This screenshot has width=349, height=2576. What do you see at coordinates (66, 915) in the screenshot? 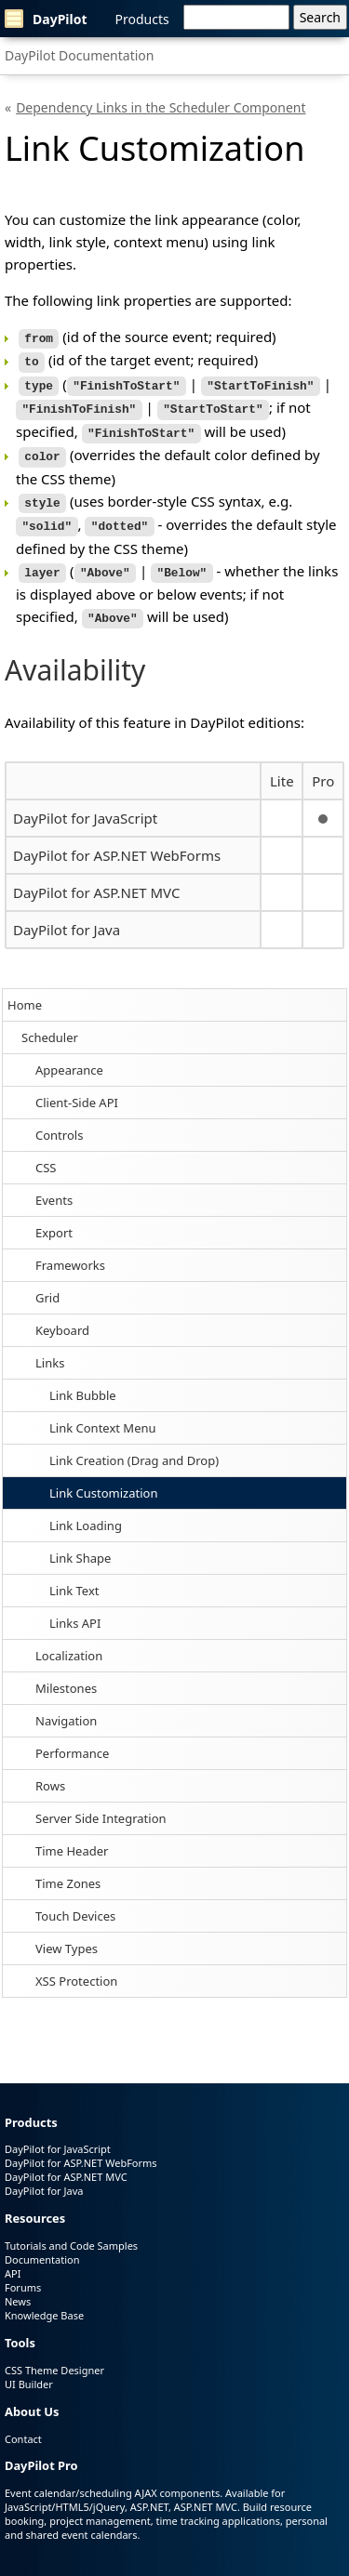
I see `DayPilot for Java` at bounding box center [66, 915].